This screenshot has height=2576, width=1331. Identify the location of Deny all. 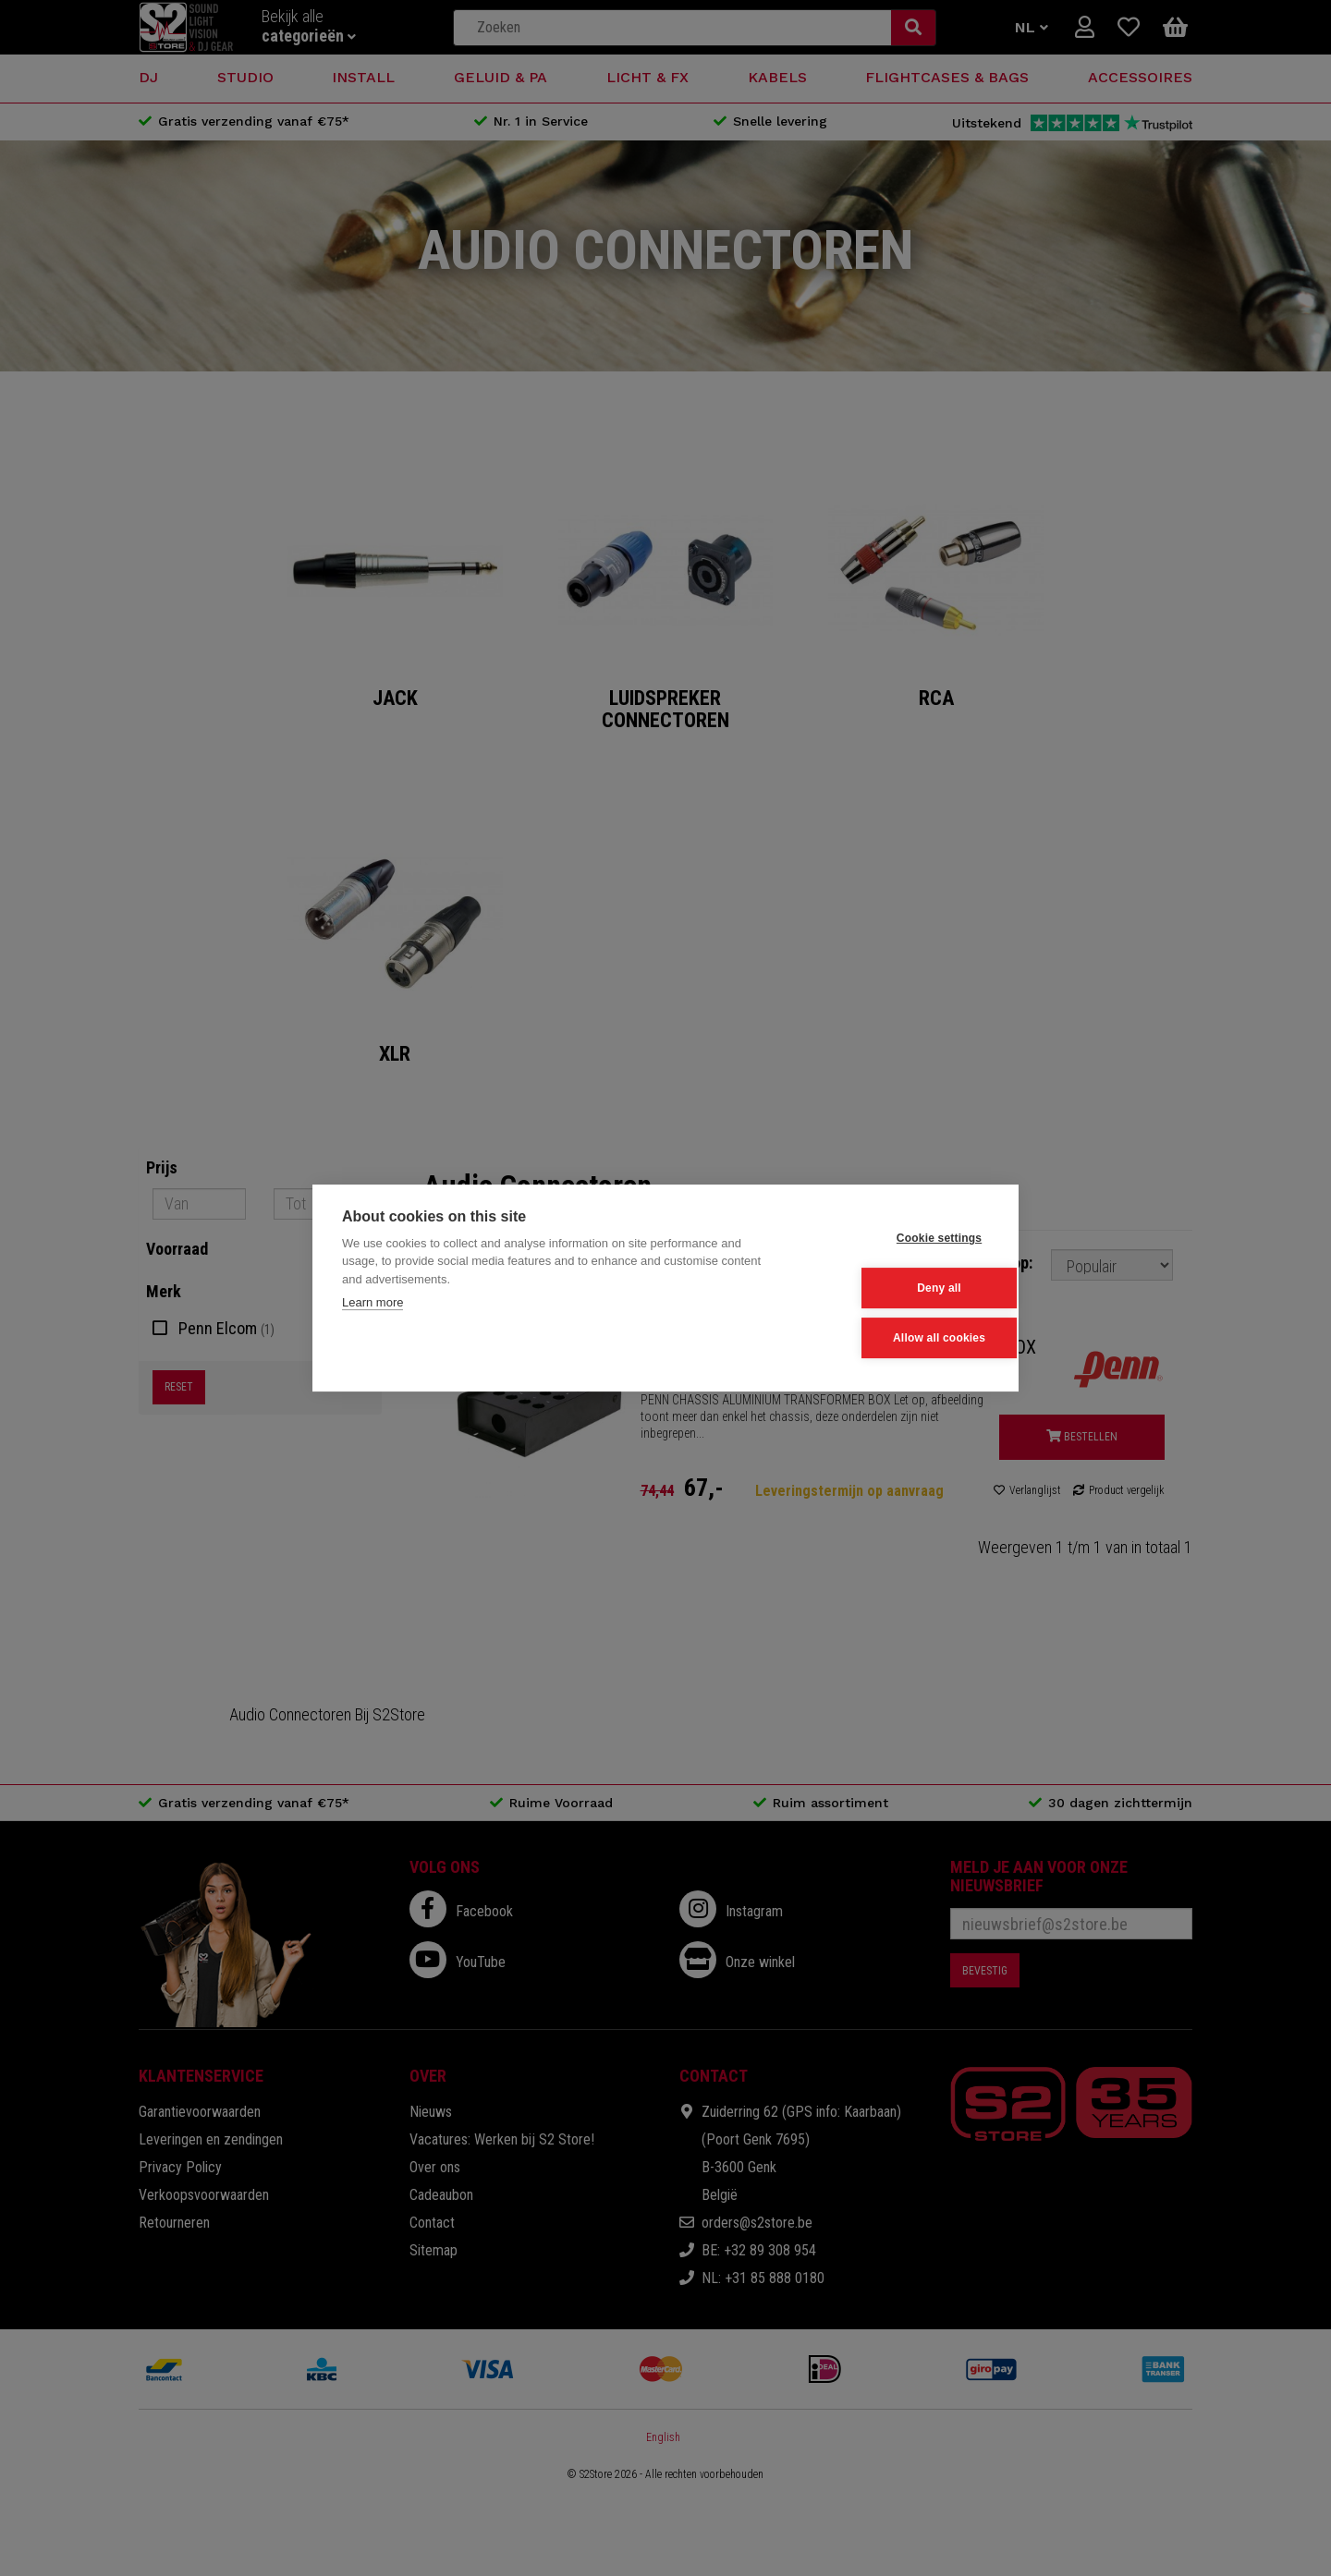
(898, 1288).